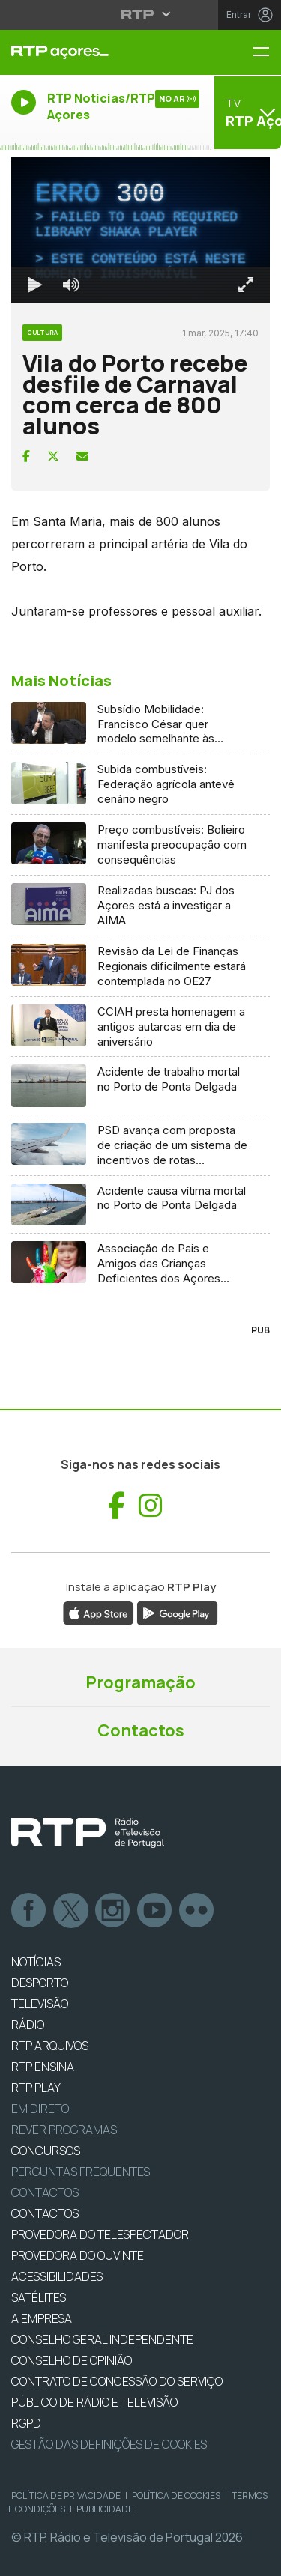 This screenshot has height=2576, width=281. What do you see at coordinates (26, 2423) in the screenshot?
I see `RGPD` at bounding box center [26, 2423].